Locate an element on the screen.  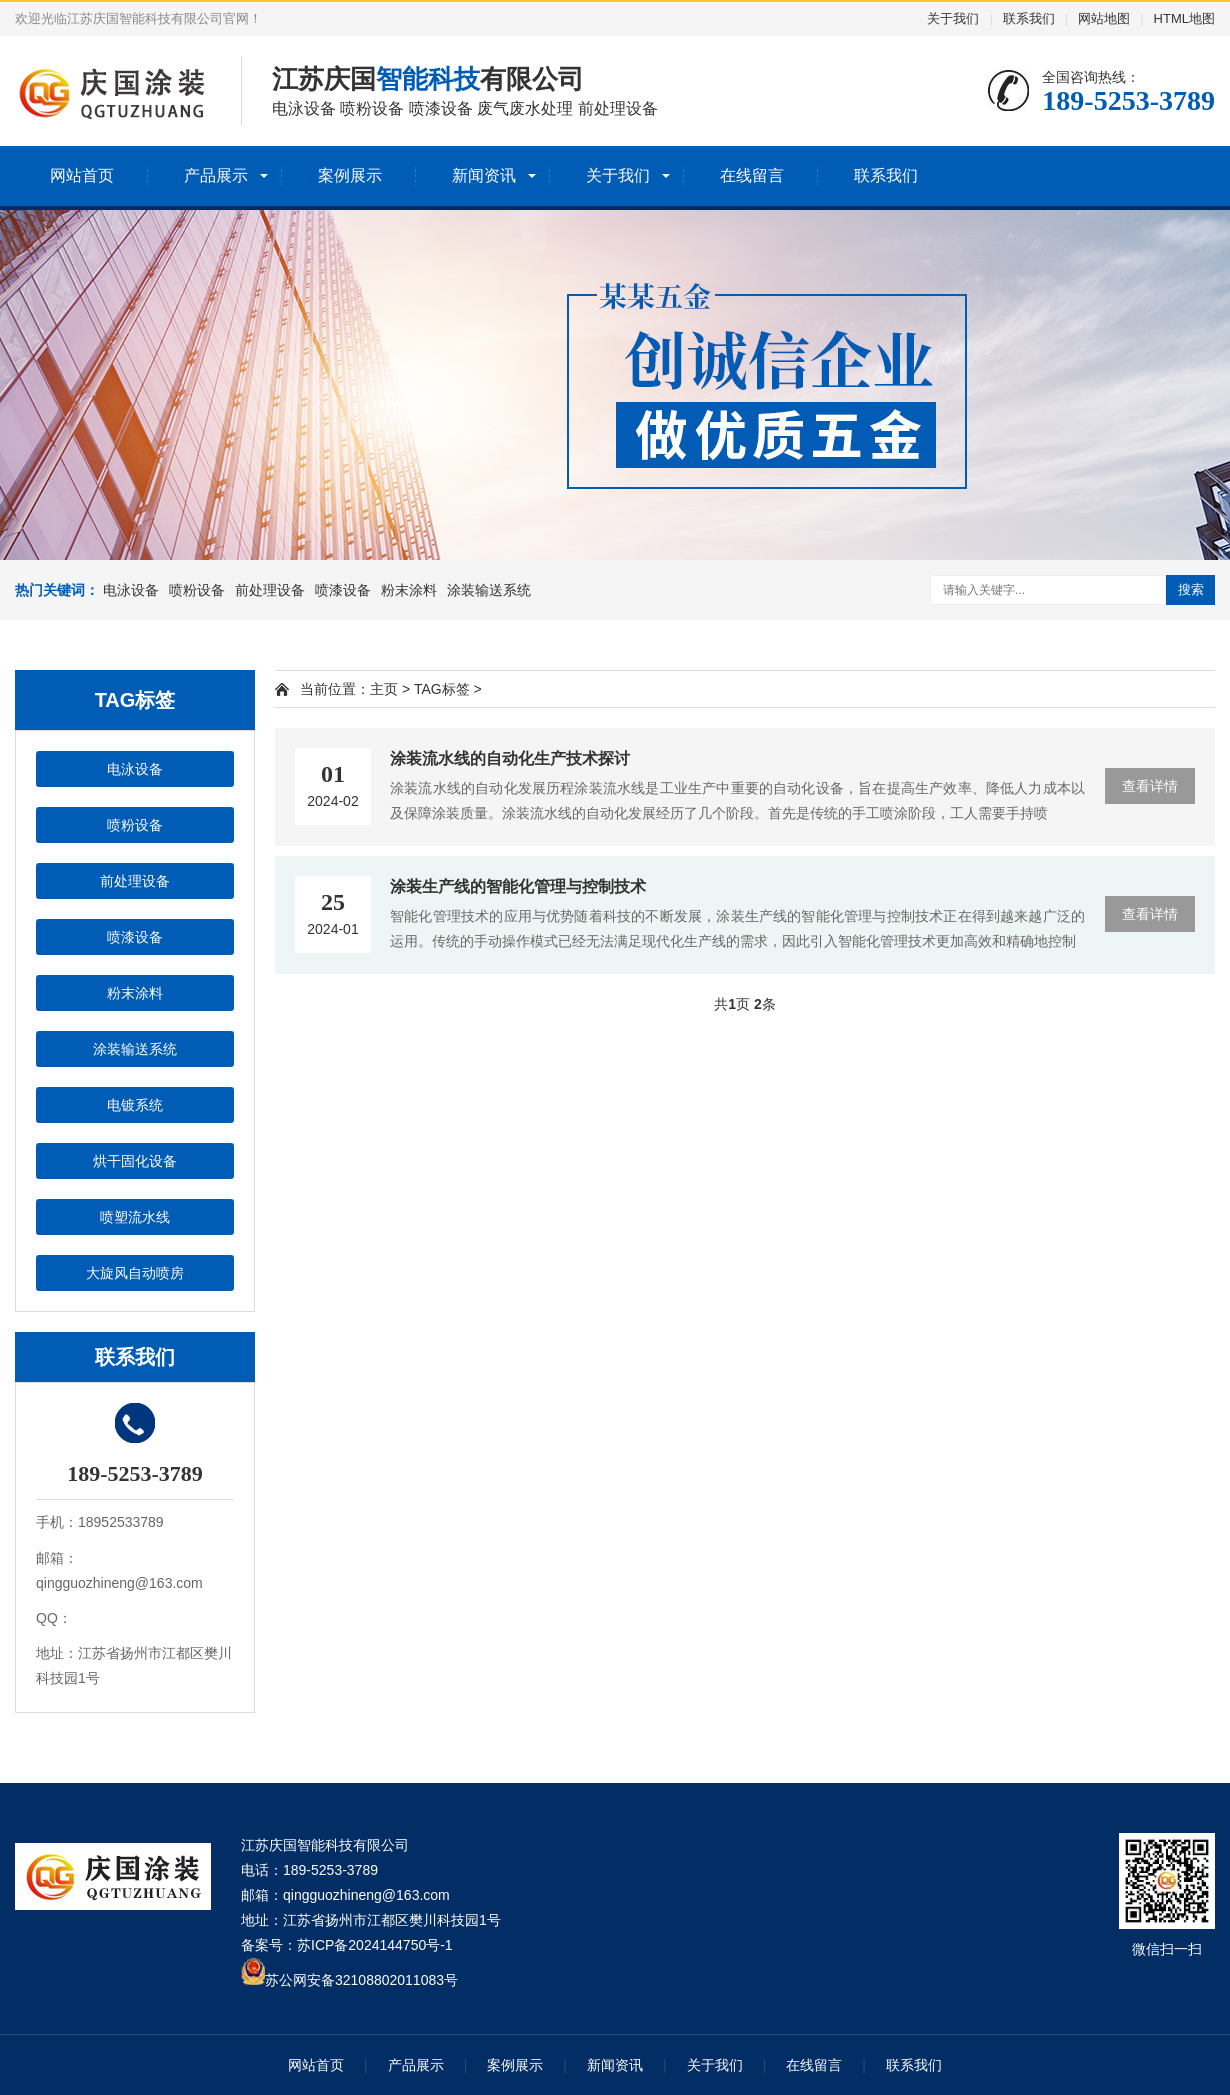
主页 is located at coordinates (384, 689).